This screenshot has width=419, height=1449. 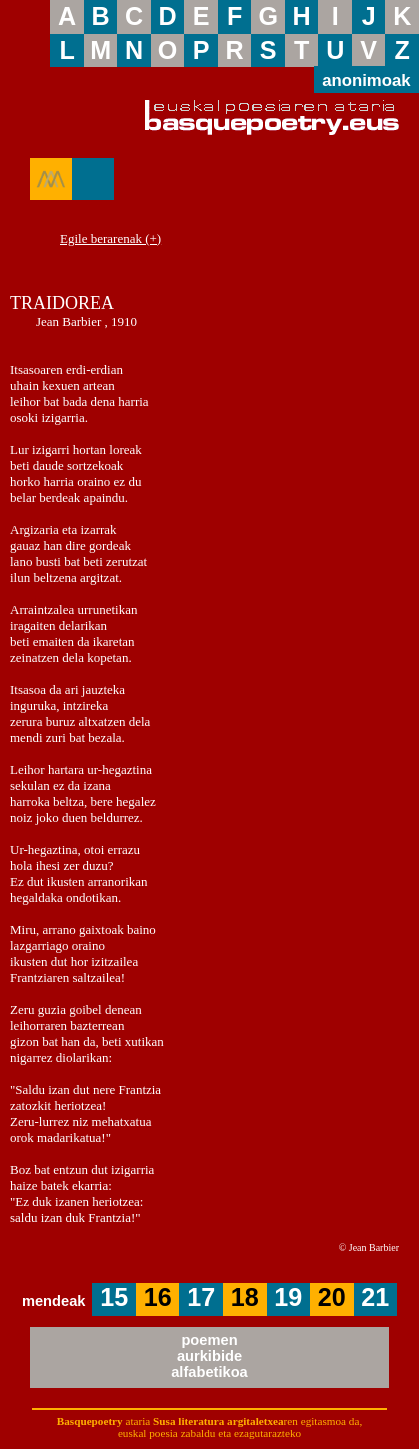 I want to click on anonimoak, so click(x=366, y=80).